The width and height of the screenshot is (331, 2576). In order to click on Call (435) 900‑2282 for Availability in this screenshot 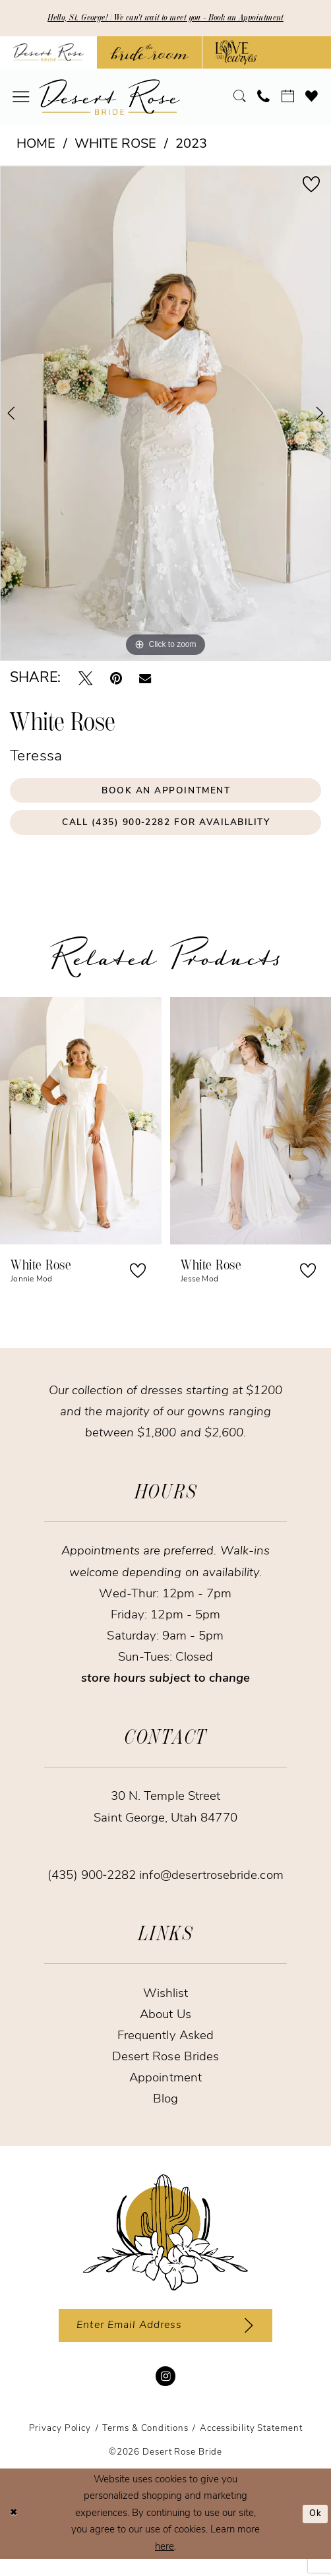, I will do `click(165, 832)`.